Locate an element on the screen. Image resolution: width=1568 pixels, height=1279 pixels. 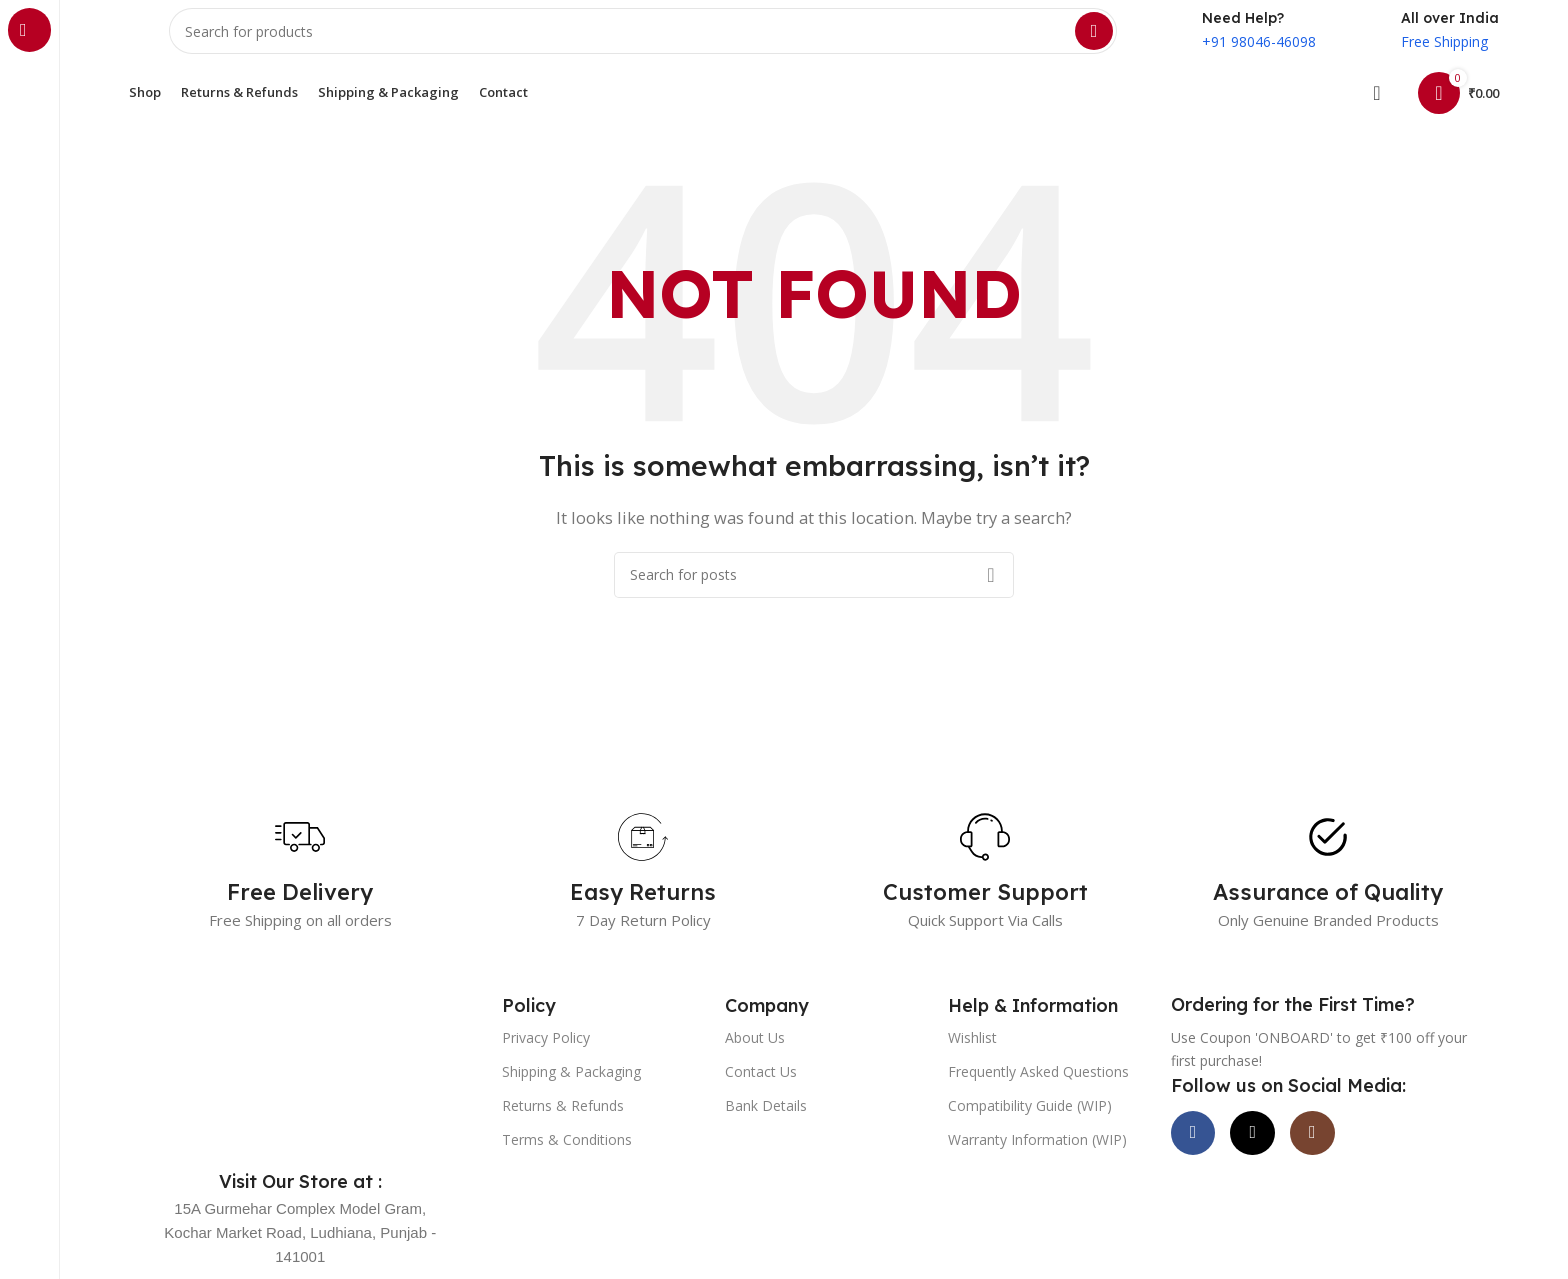
[Search] is located at coordinates (643, 40).